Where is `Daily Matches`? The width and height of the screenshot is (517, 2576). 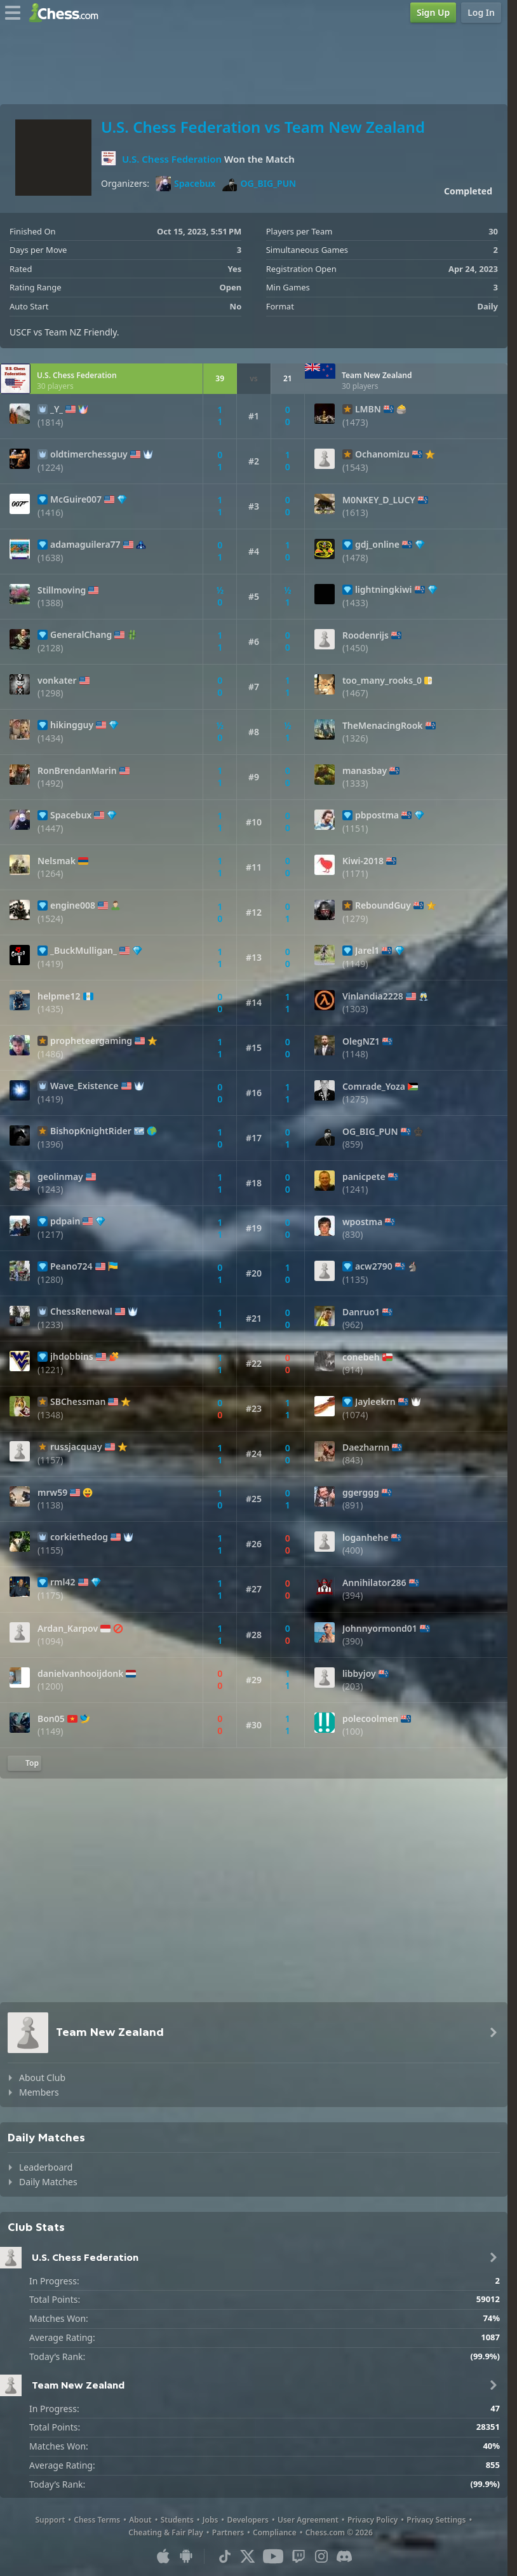
Daily Matches is located at coordinates (48, 2182).